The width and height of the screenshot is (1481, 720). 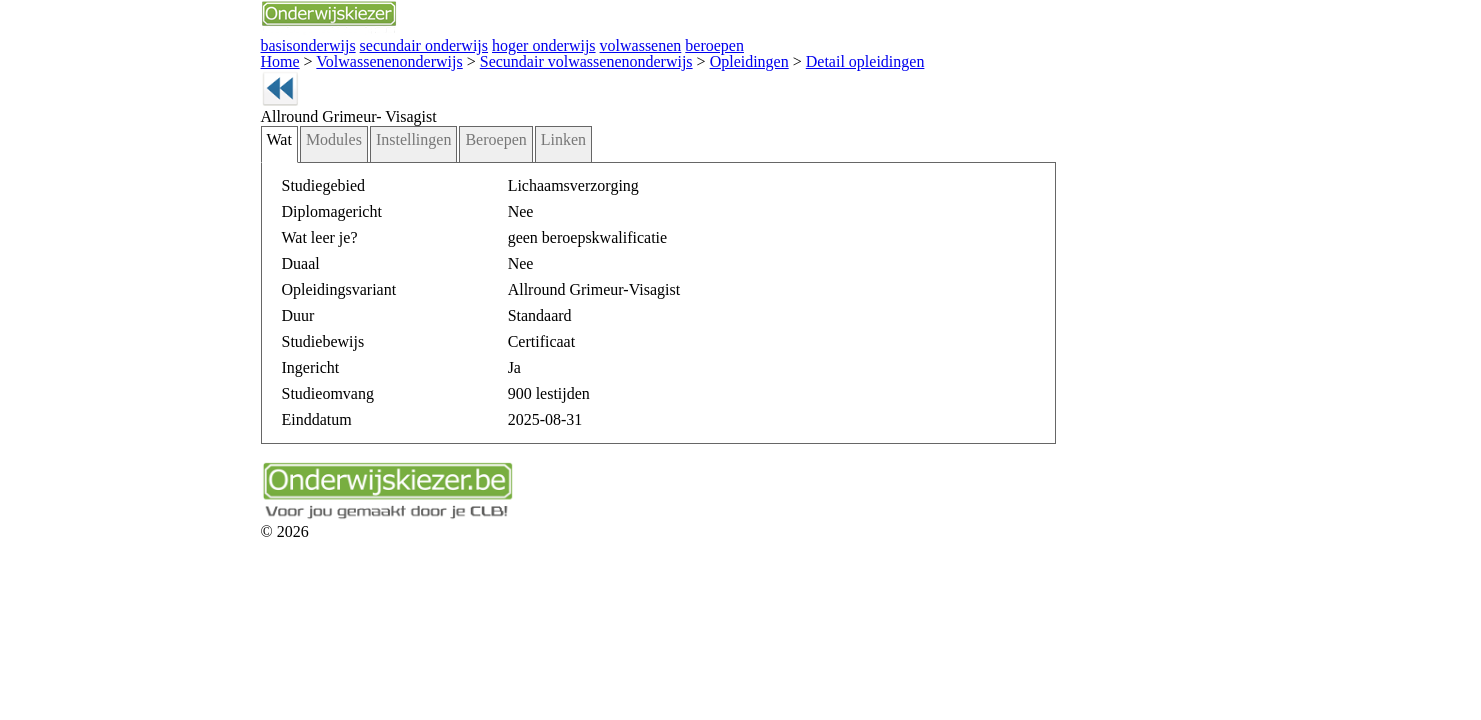 I want to click on Volwassenenonderwijs, so click(x=250, y=57).